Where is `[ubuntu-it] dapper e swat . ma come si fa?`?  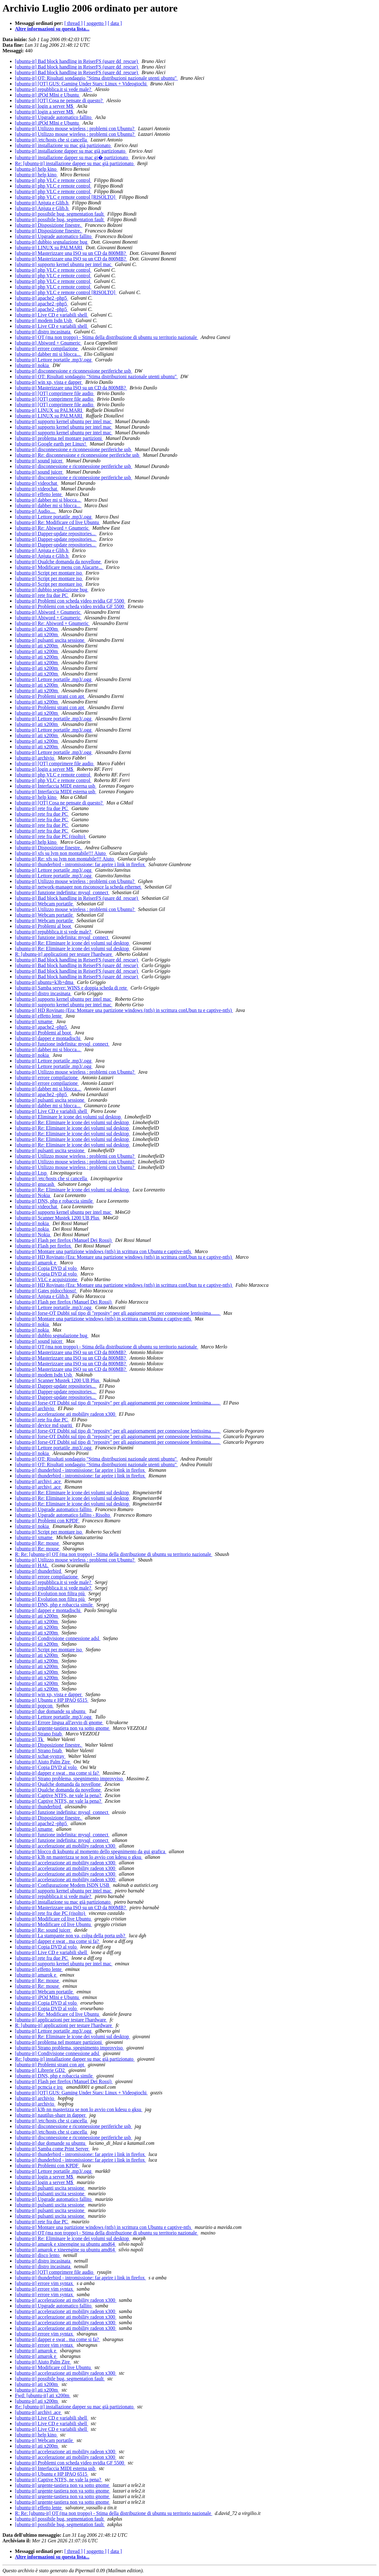 [ubuntu-it] dapper e swat . ma come si fa? is located at coordinates (57, 1773).